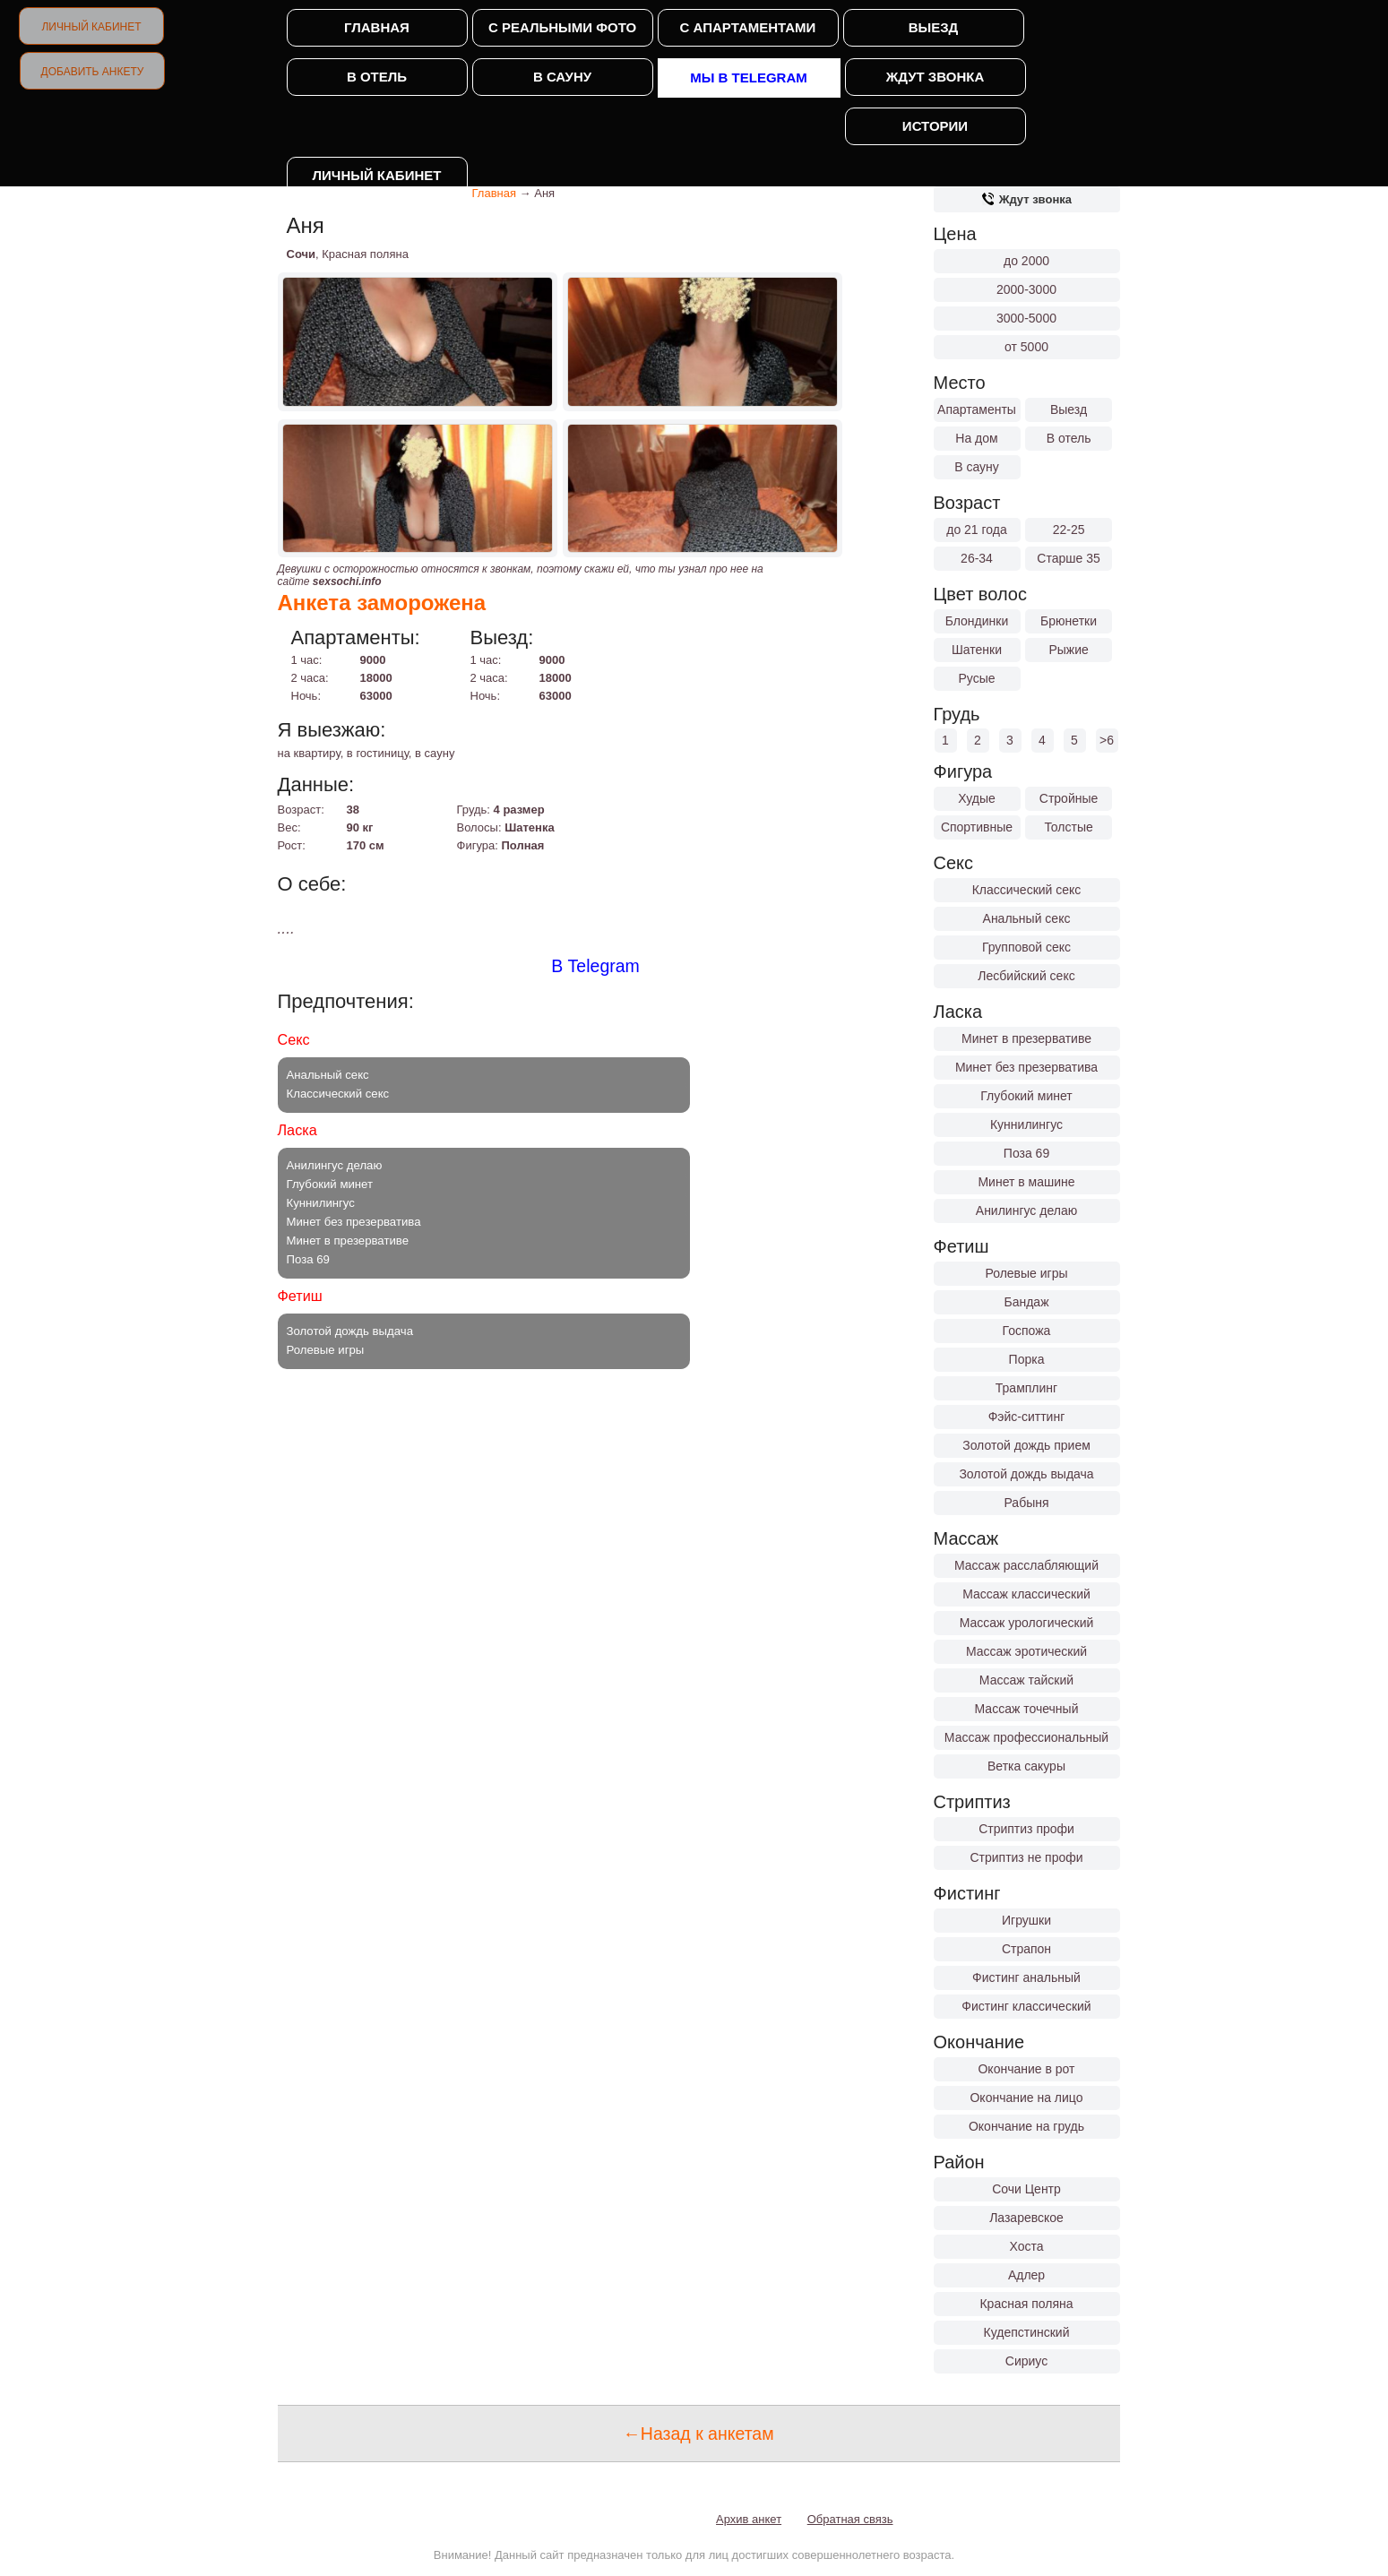 The width and height of the screenshot is (1388, 2576). What do you see at coordinates (1026, 2246) in the screenshot?
I see `Хоста` at bounding box center [1026, 2246].